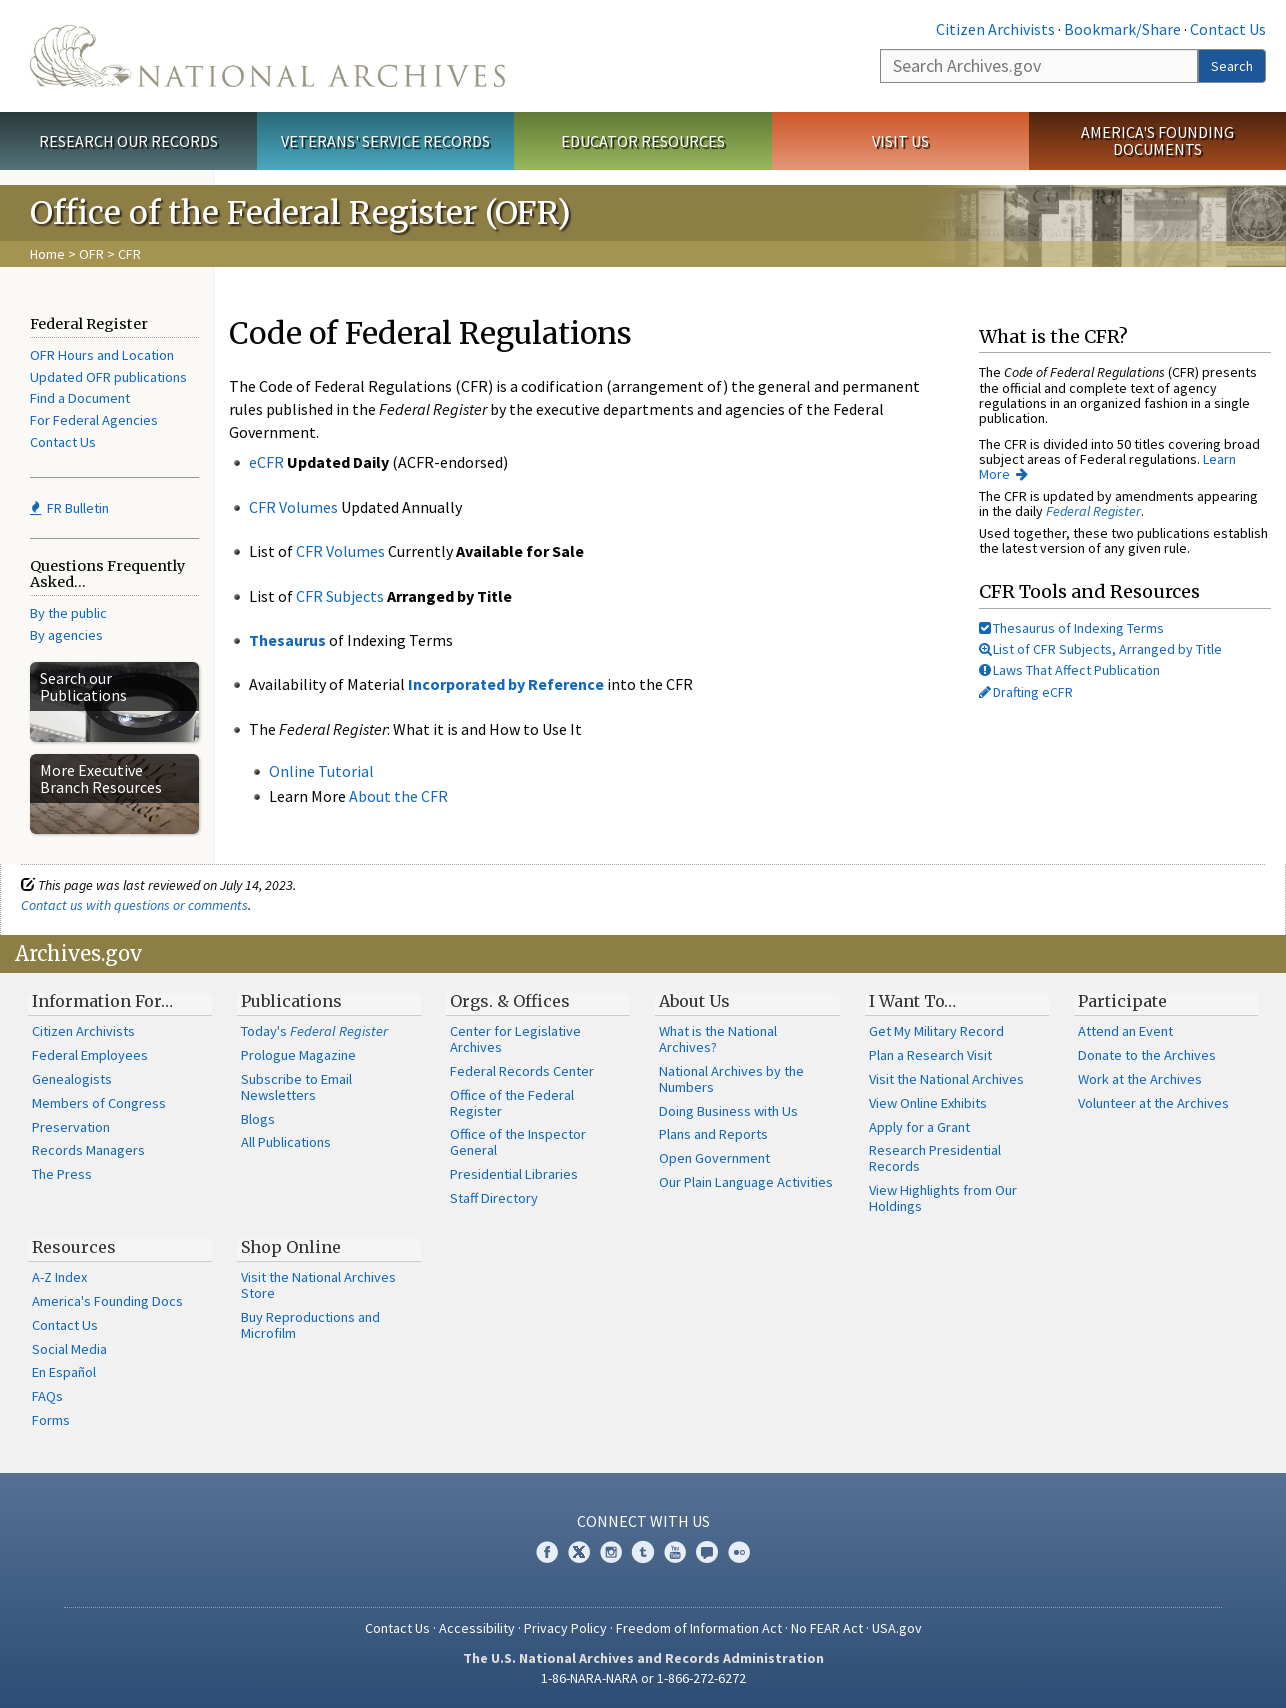  Describe the element at coordinates (643, 1678) in the screenshot. I see `1-86-NARA-NARA or 1-866-272-6272` at that location.